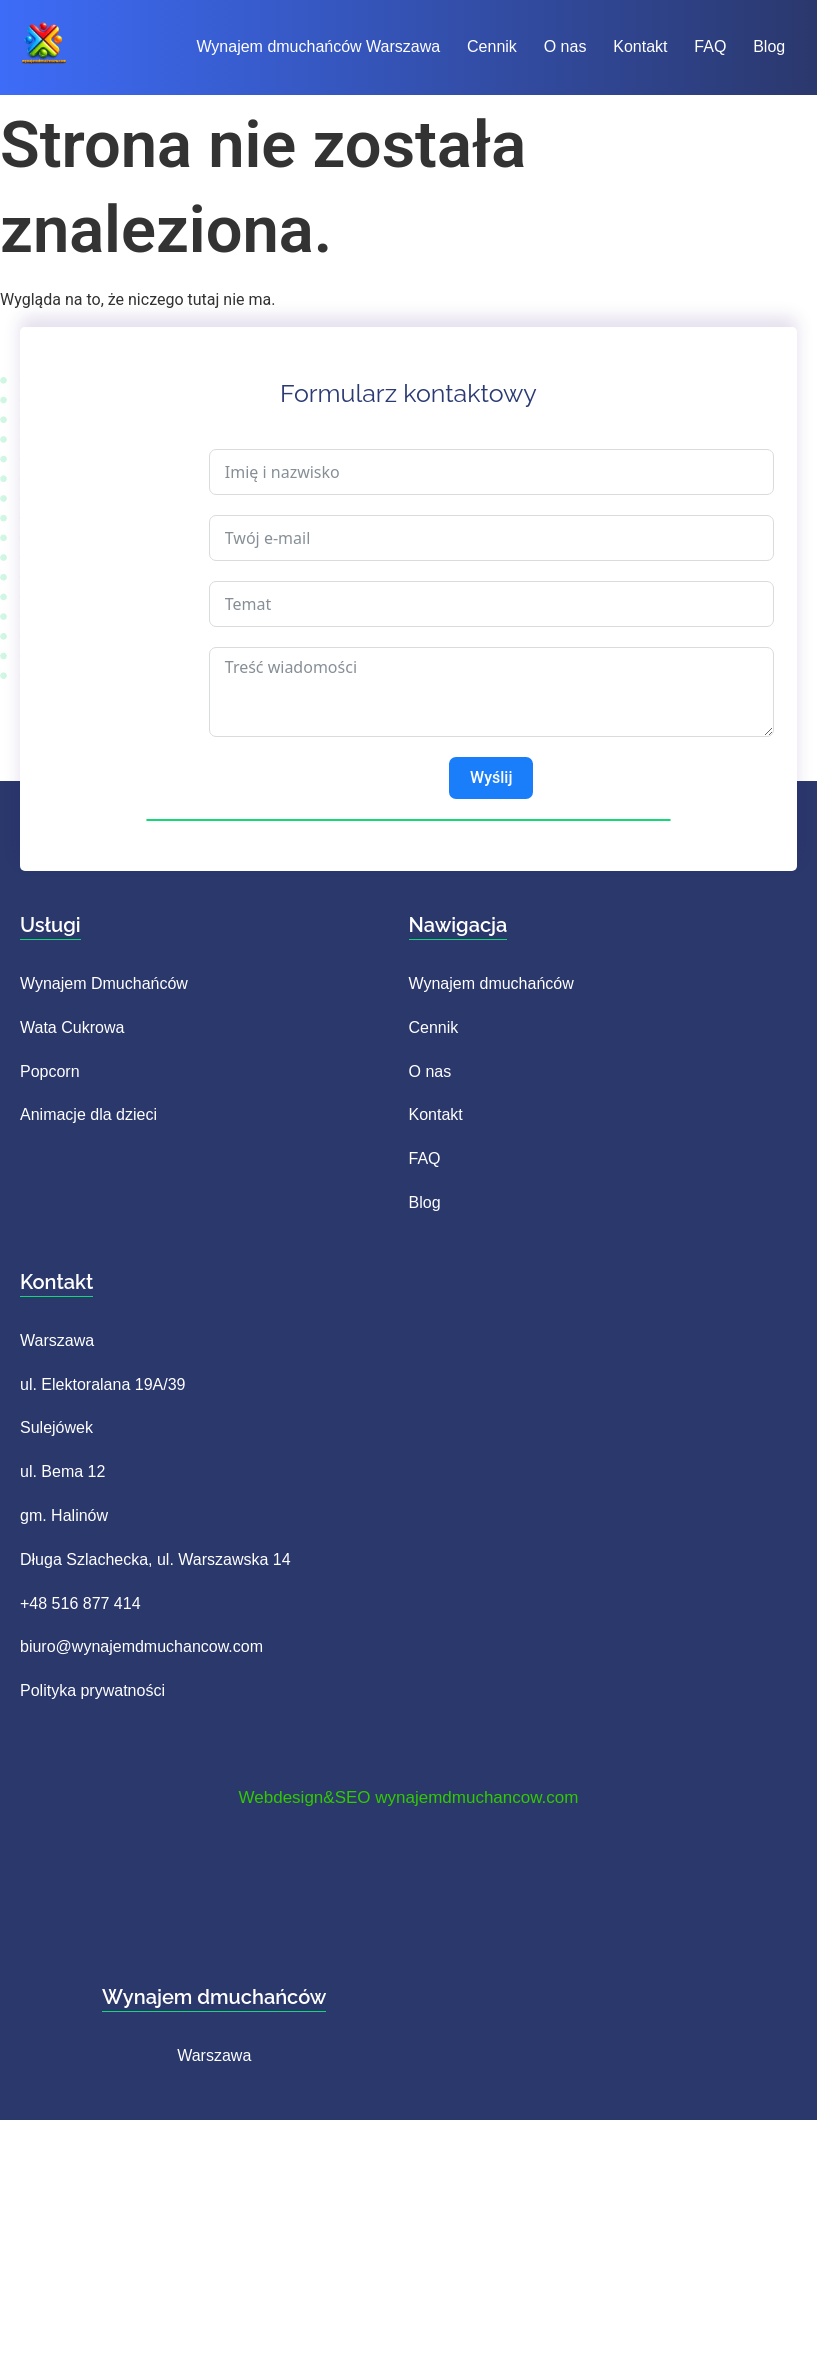 This screenshot has height=2367, width=817. Describe the element at coordinates (740, 46) in the screenshot. I see `Blog` at that location.